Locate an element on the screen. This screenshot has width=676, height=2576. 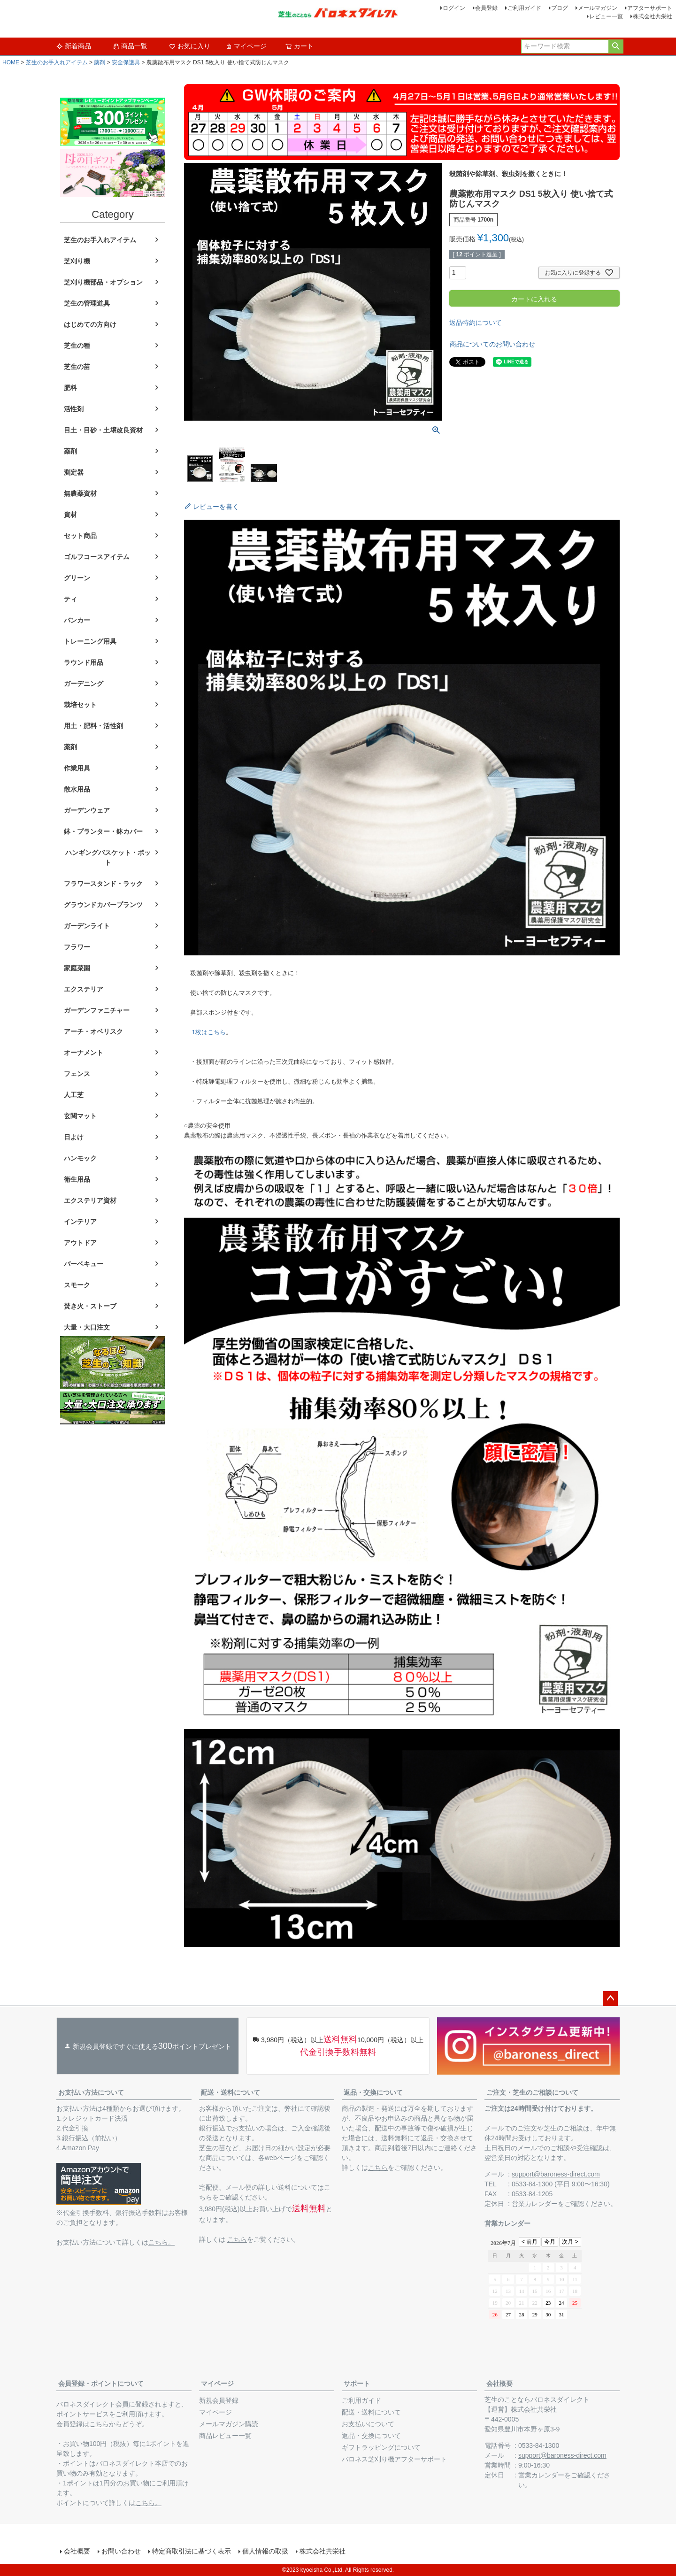
玄関マット is located at coordinates (80, 1116).